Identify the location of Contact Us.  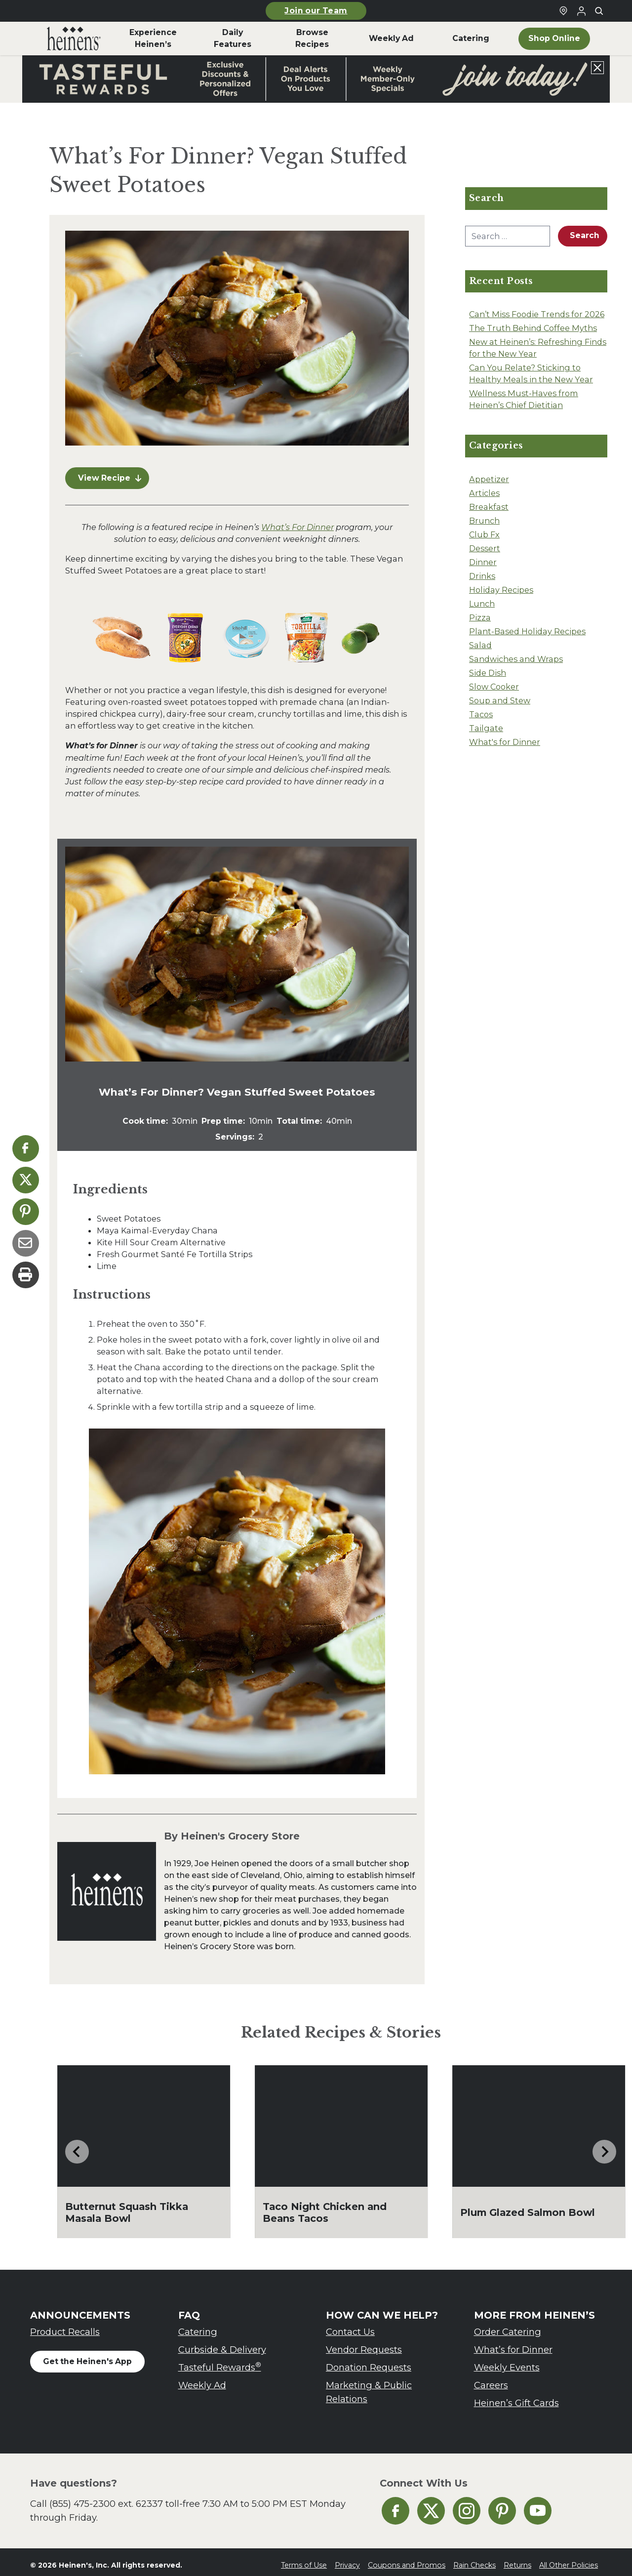
(350, 2325).